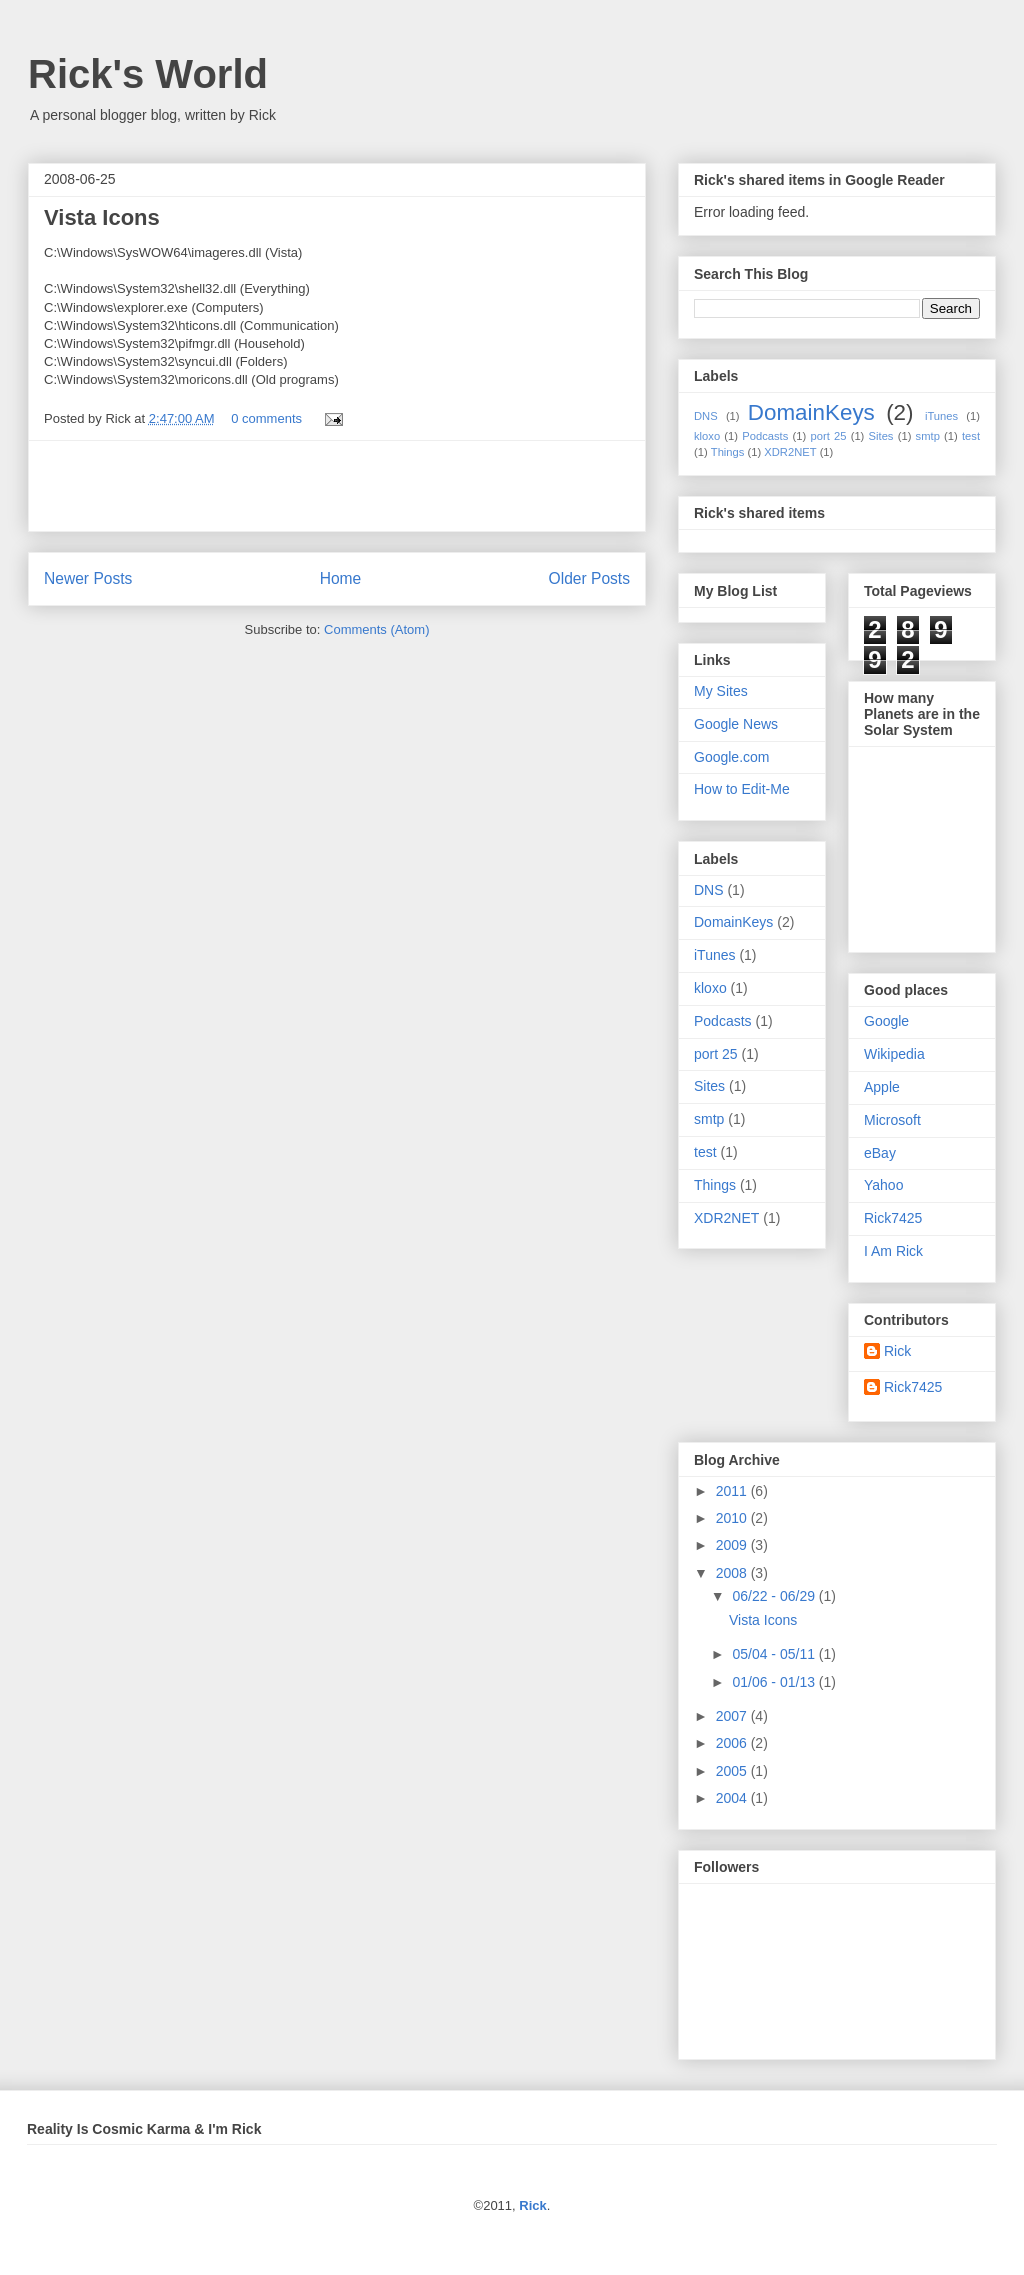 The image size is (1024, 2275). What do you see at coordinates (882, 1087) in the screenshot?
I see `Apple` at bounding box center [882, 1087].